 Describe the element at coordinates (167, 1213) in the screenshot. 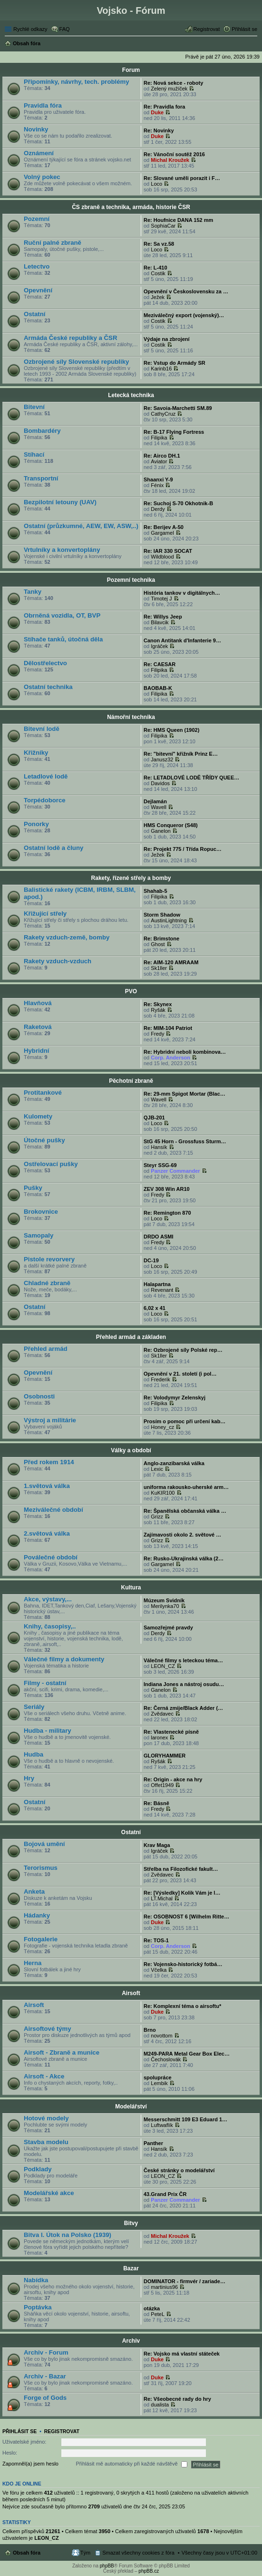

I see `Re: Remington 870` at that location.